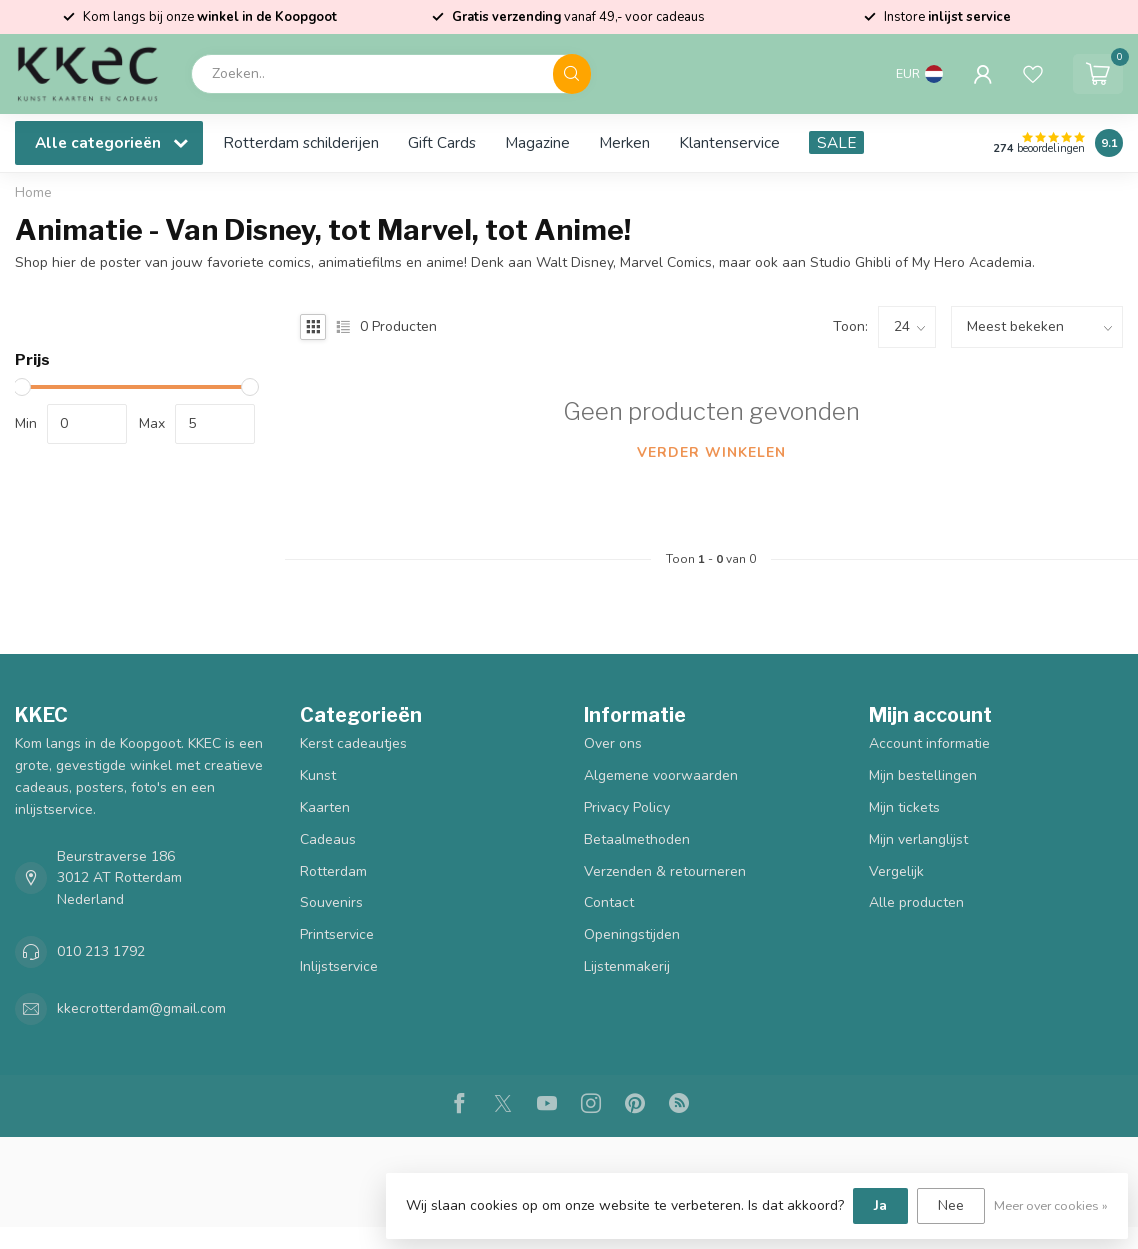  What do you see at coordinates (141, 1008) in the screenshot?
I see `kkecrotterdam@gmail.com` at bounding box center [141, 1008].